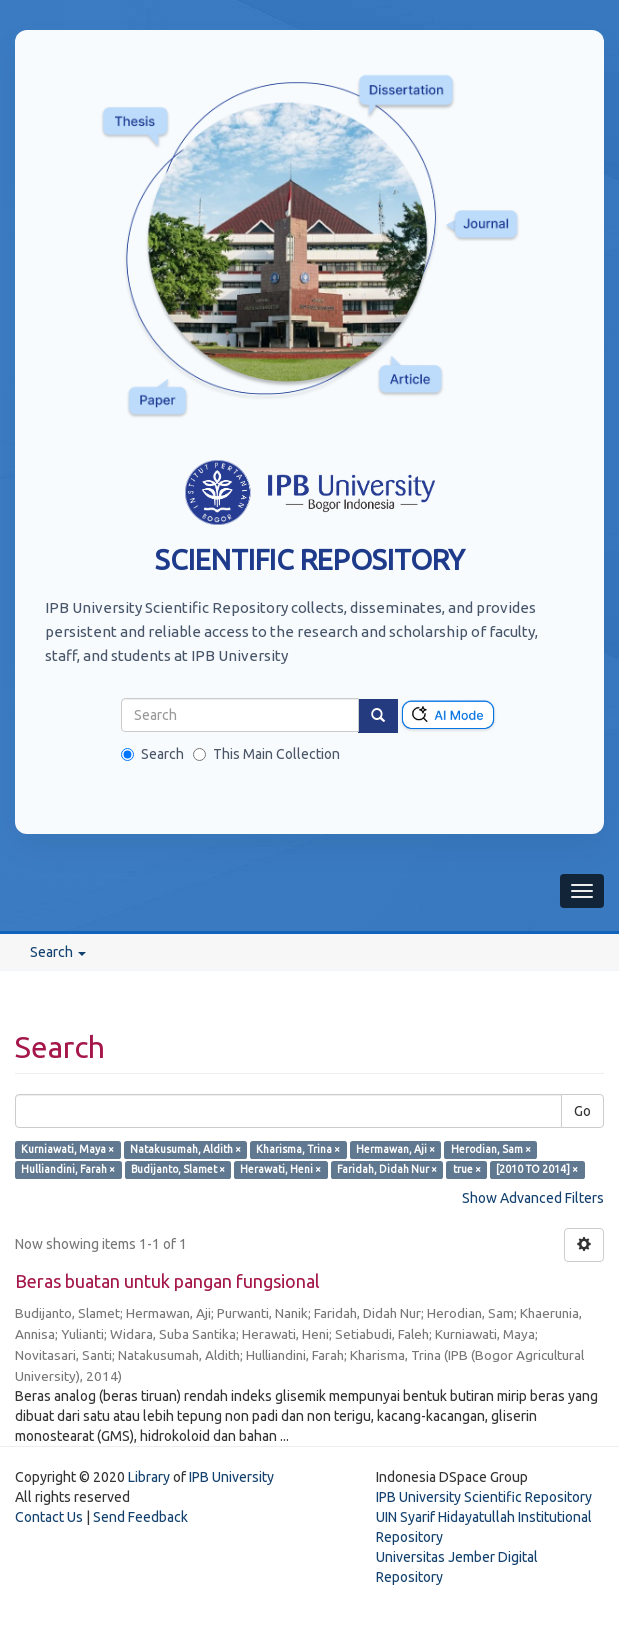 Image resolution: width=619 pixels, height=1637 pixels. Describe the element at coordinates (266, 754) in the screenshot. I see `This Main Collection` at that location.